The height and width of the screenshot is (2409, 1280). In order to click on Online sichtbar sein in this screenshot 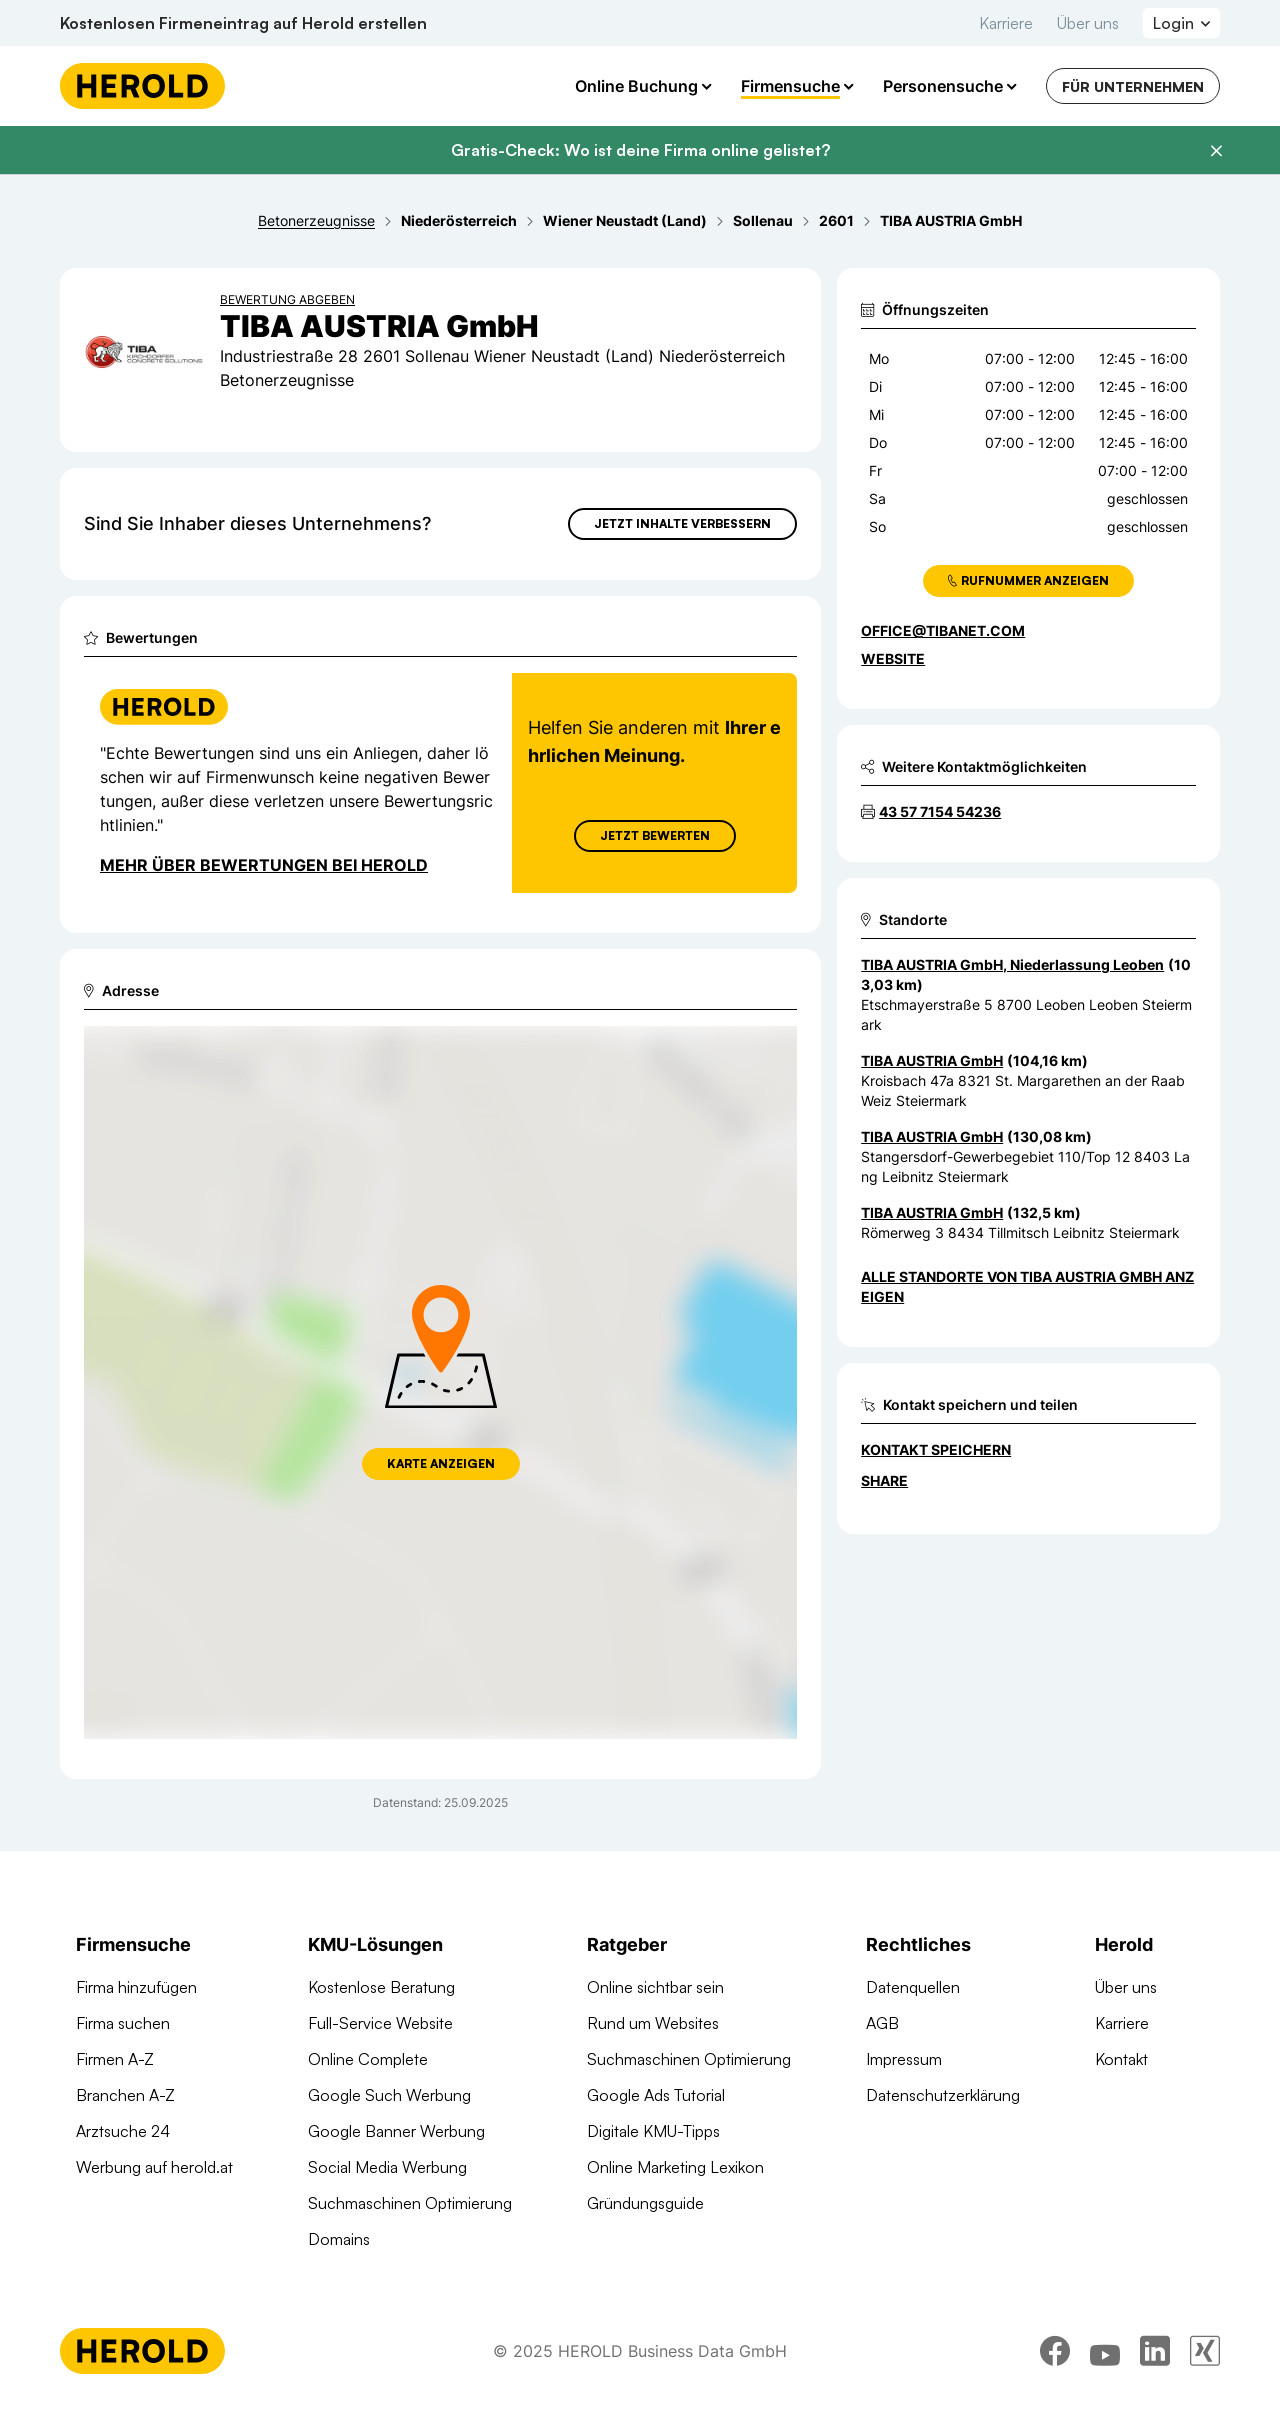, I will do `click(655, 1987)`.